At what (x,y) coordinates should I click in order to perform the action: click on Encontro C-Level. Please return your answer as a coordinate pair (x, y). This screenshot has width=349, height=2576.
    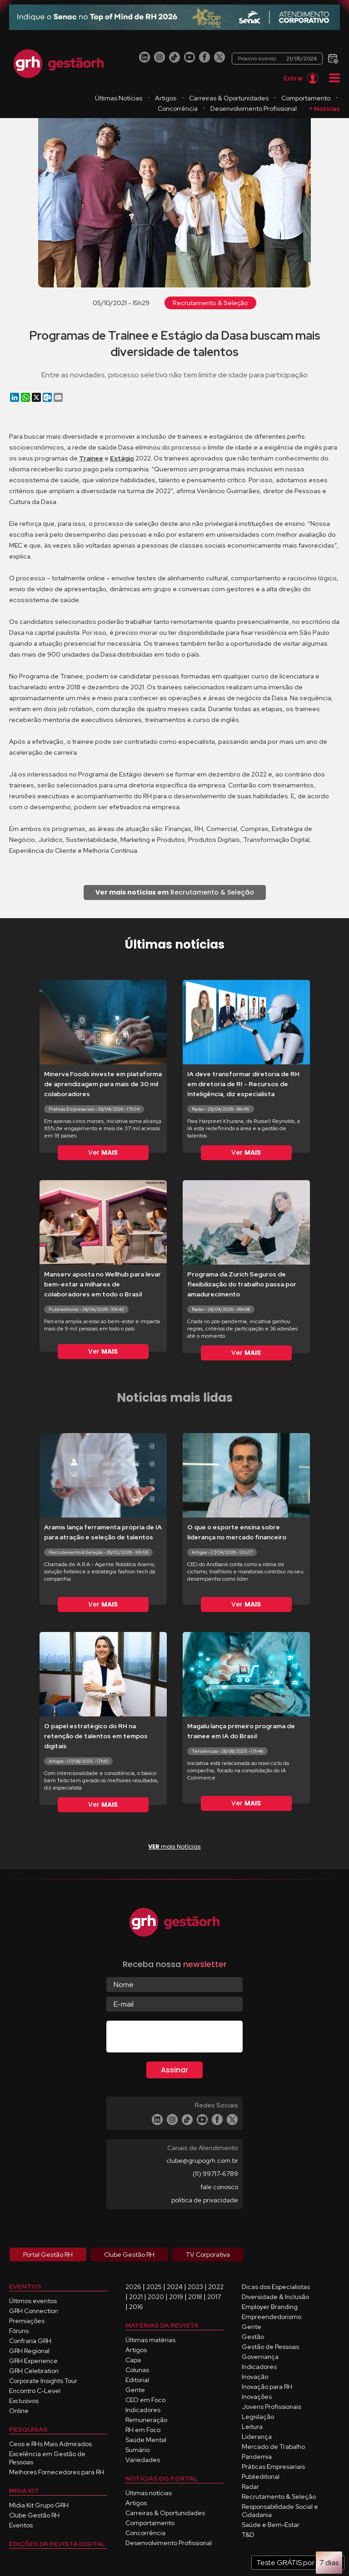
    Looking at the image, I should click on (34, 2391).